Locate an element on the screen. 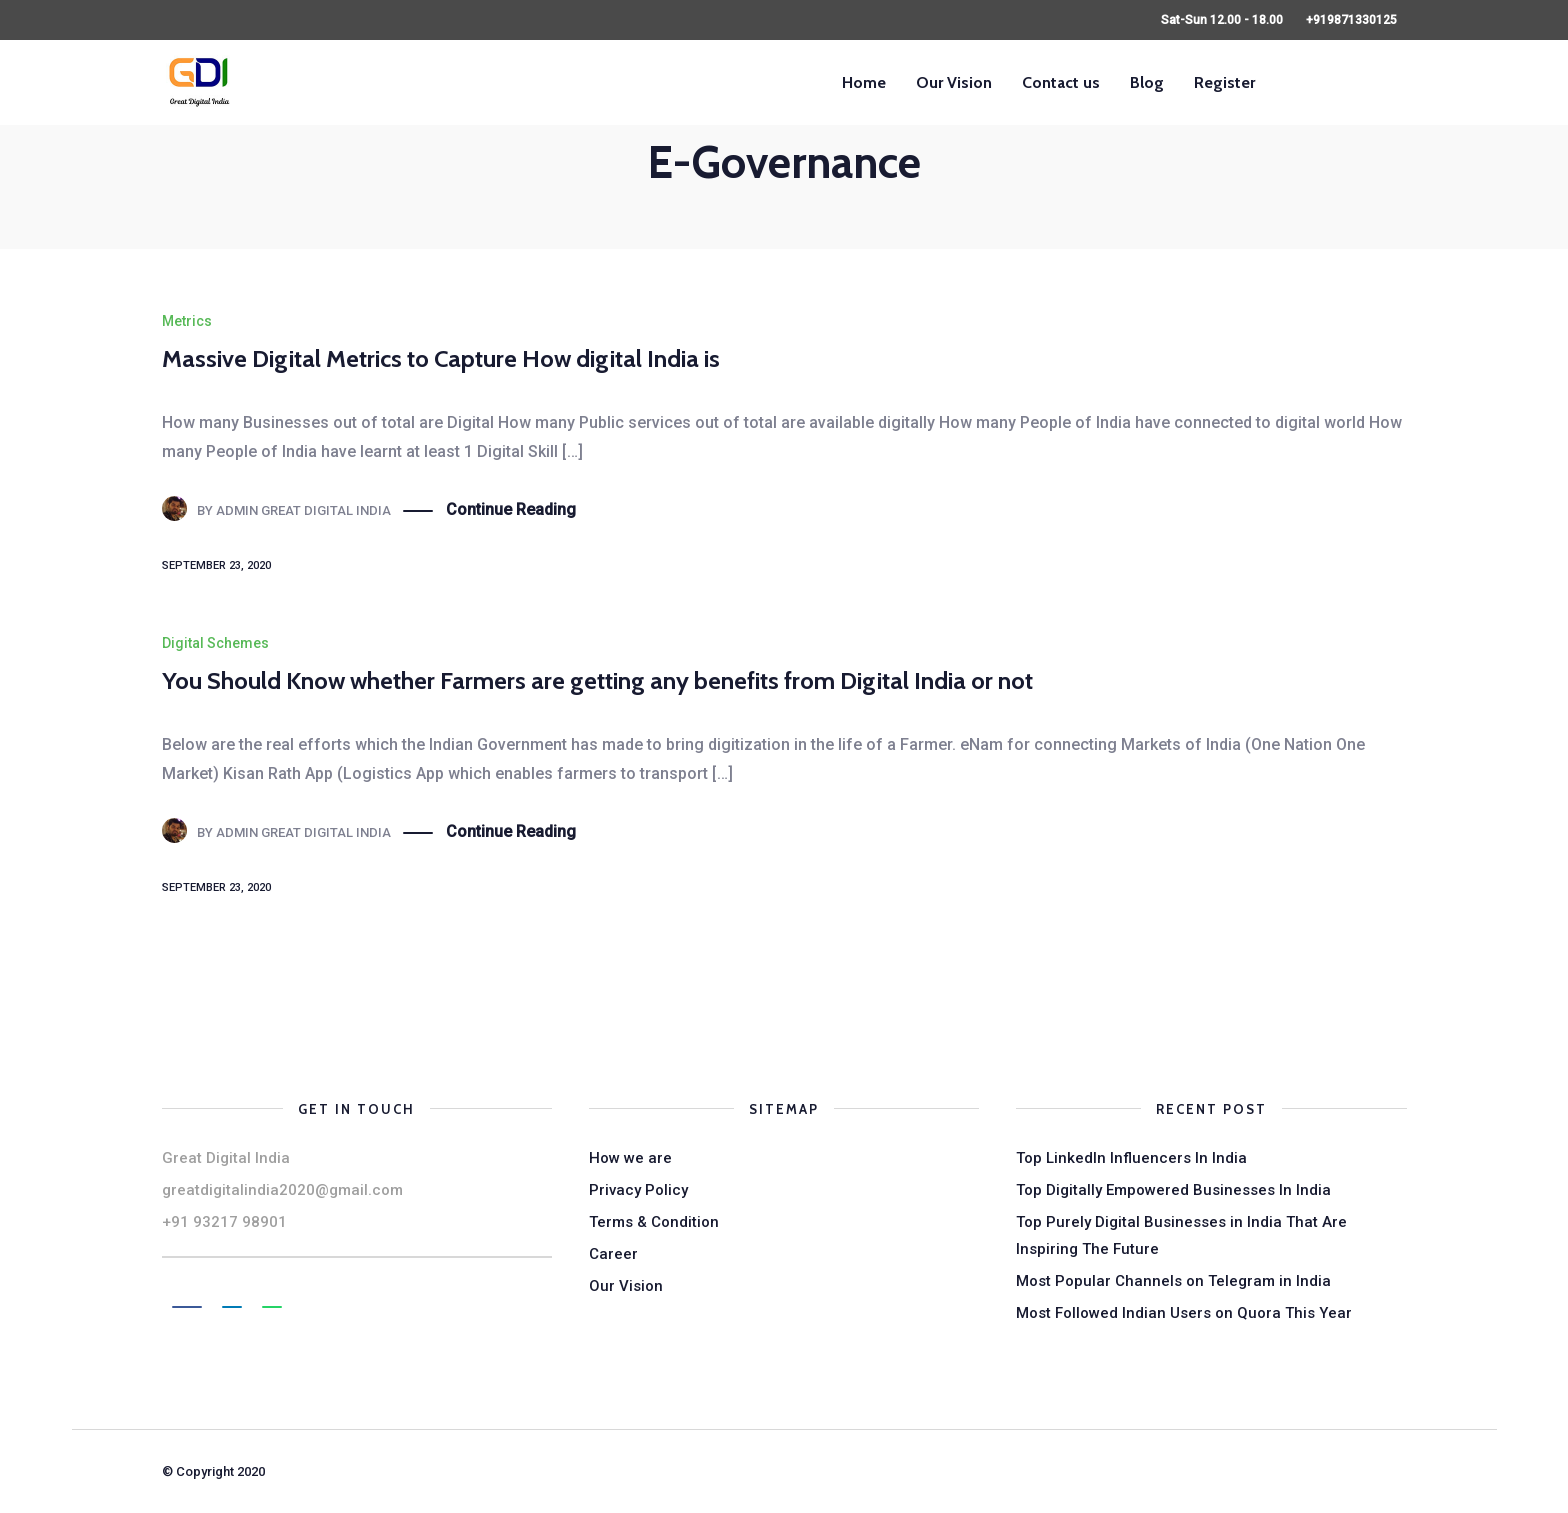 The width and height of the screenshot is (1568, 1513). Home is located at coordinates (864, 82).